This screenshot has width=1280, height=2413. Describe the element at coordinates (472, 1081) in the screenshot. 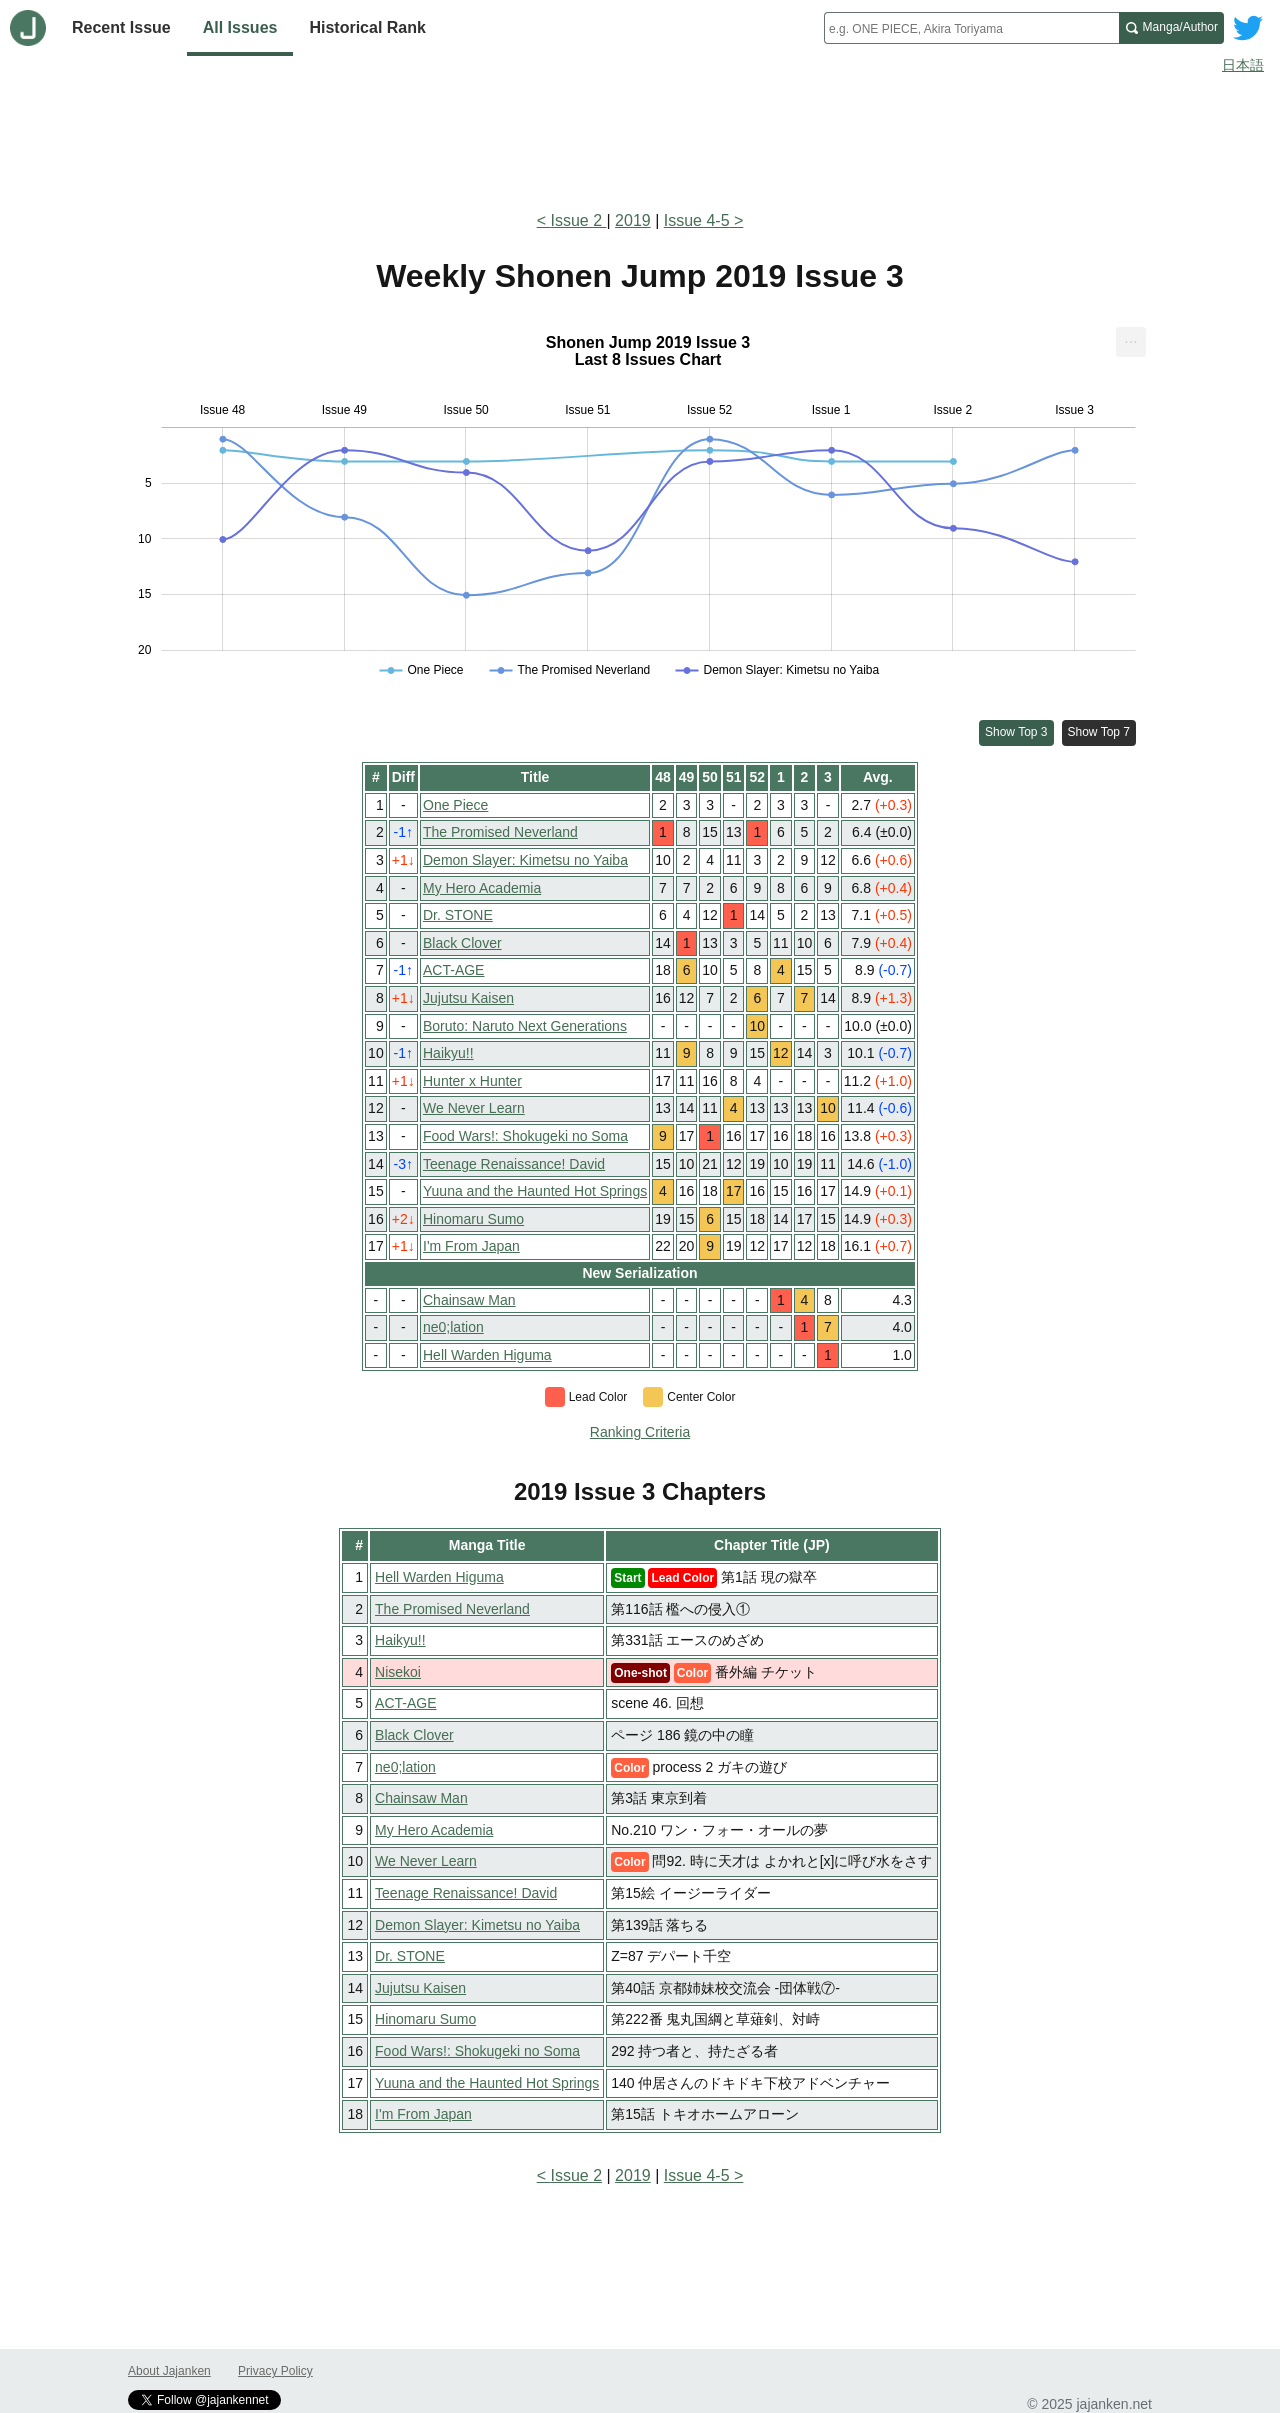

I see `Hunter x Hunter` at that location.